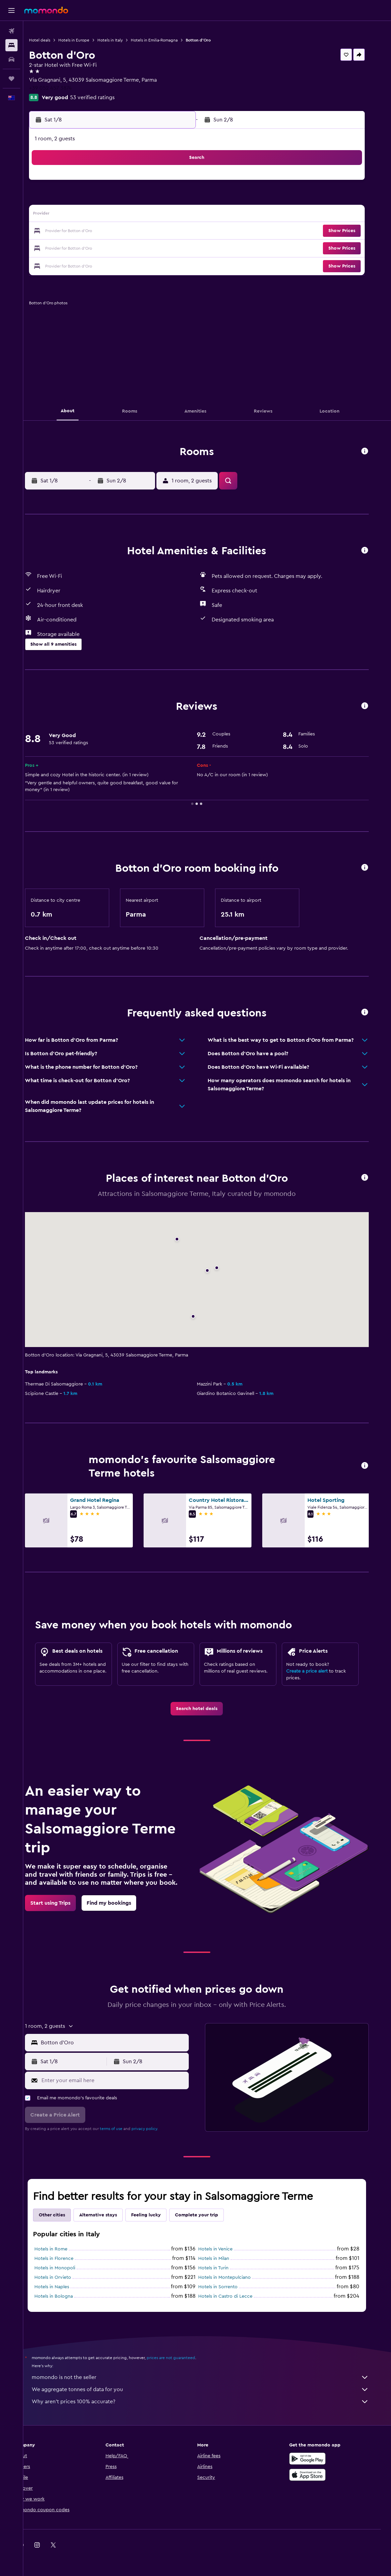  I want to click on 13 [button], so click(136, 215).